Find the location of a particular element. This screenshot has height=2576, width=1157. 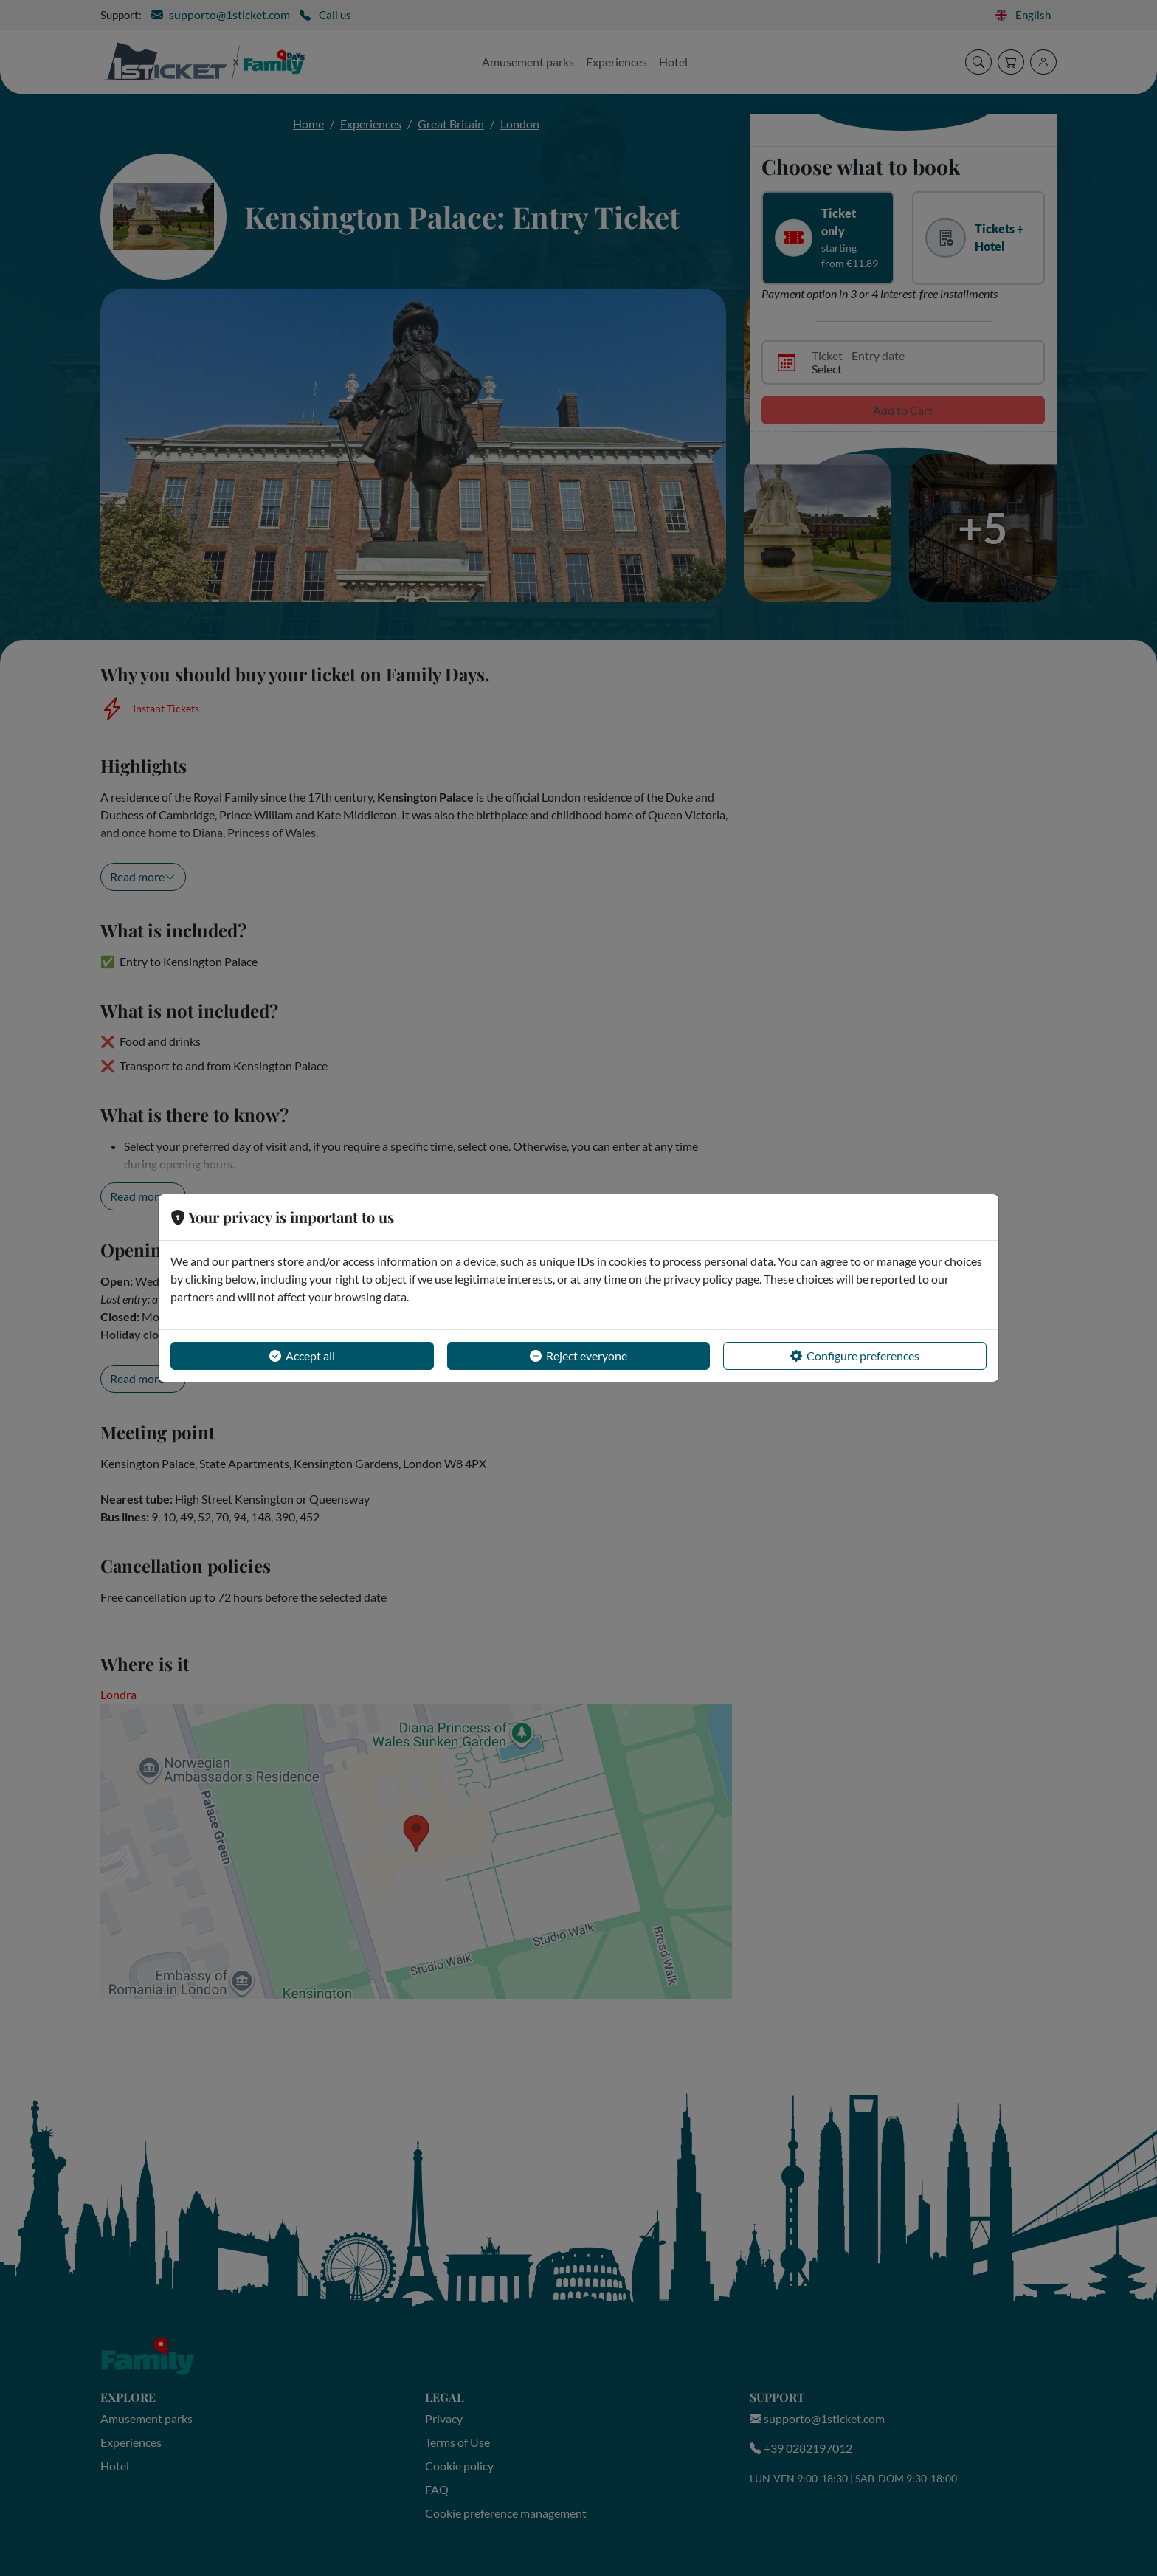

Reject everyone is located at coordinates (578, 1356).